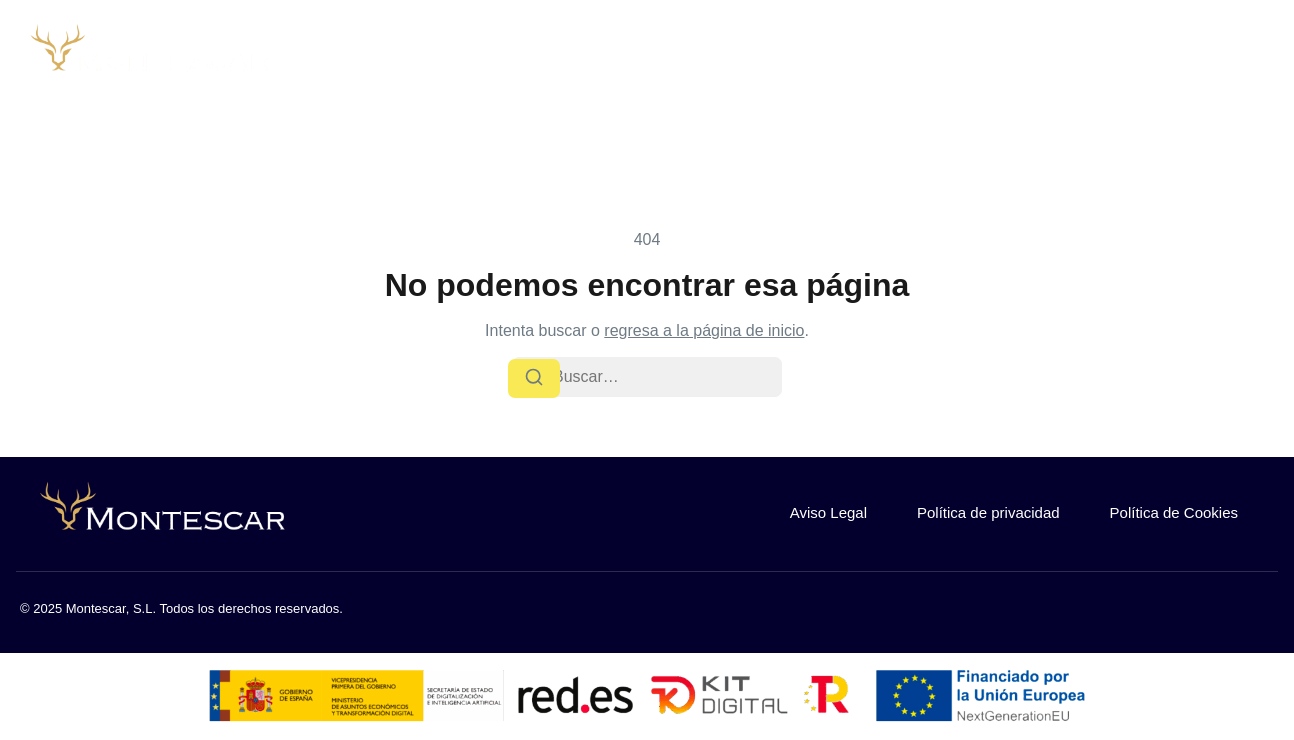 The image size is (1294, 740). What do you see at coordinates (534, 378) in the screenshot?
I see `[Buscar]` at bounding box center [534, 378].